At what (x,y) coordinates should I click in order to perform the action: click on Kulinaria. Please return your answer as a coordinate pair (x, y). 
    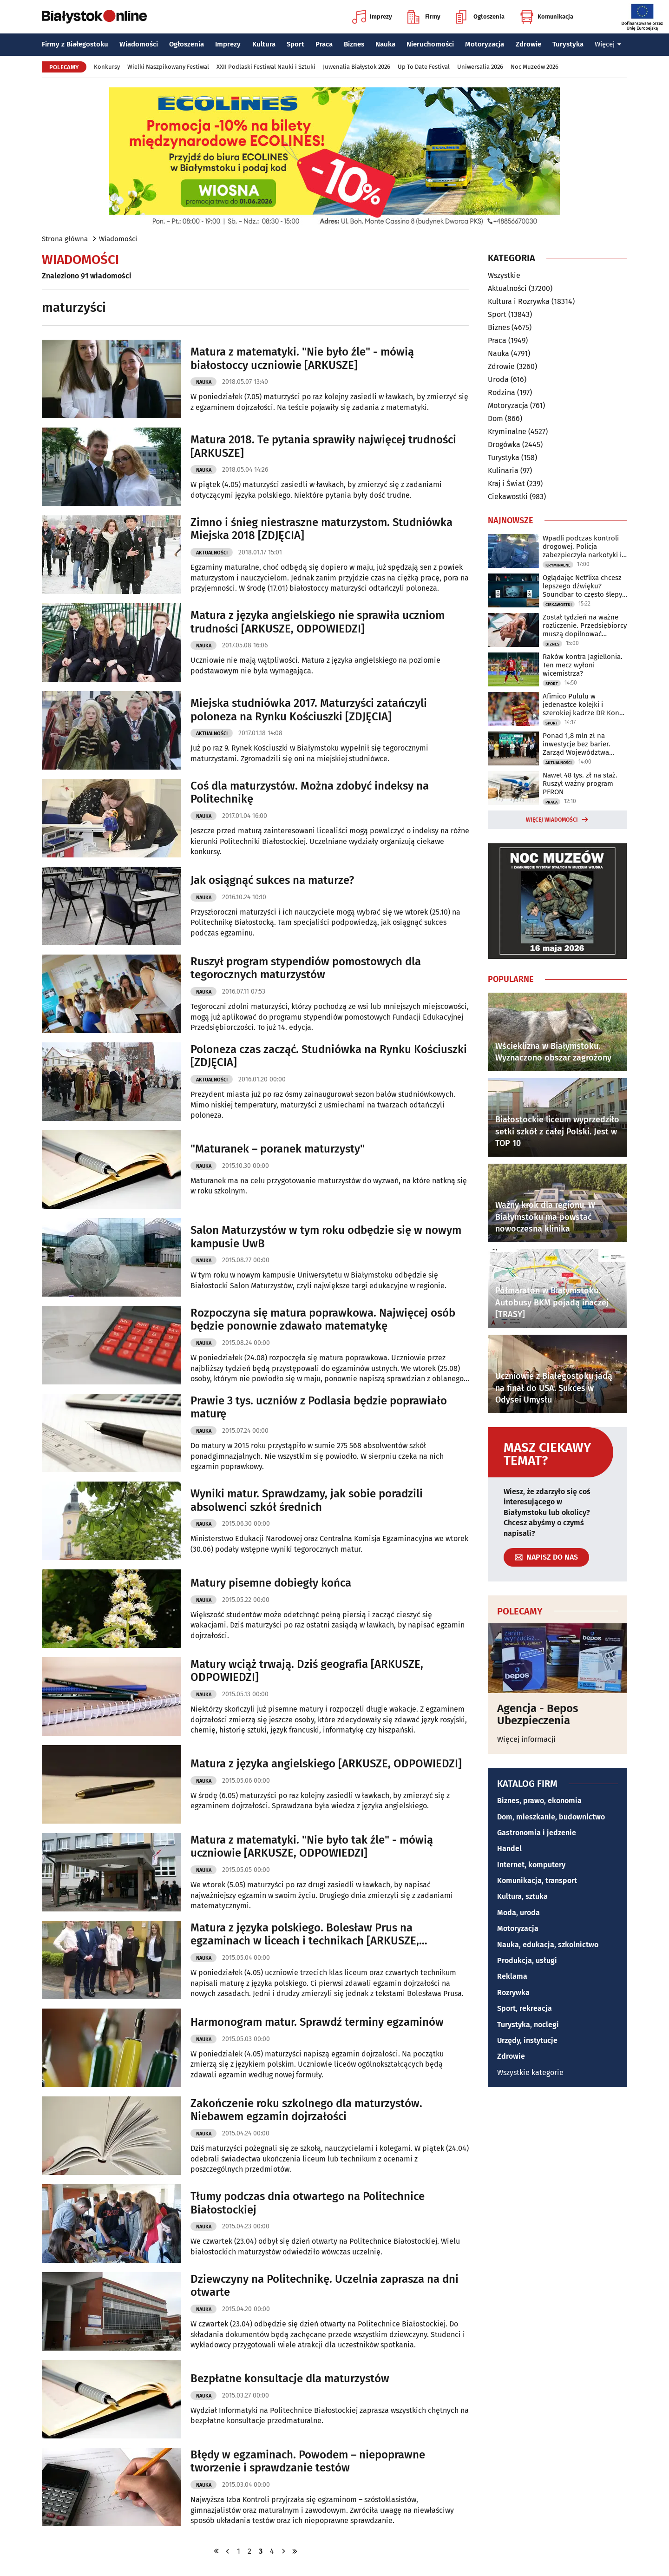
    Looking at the image, I should click on (503, 470).